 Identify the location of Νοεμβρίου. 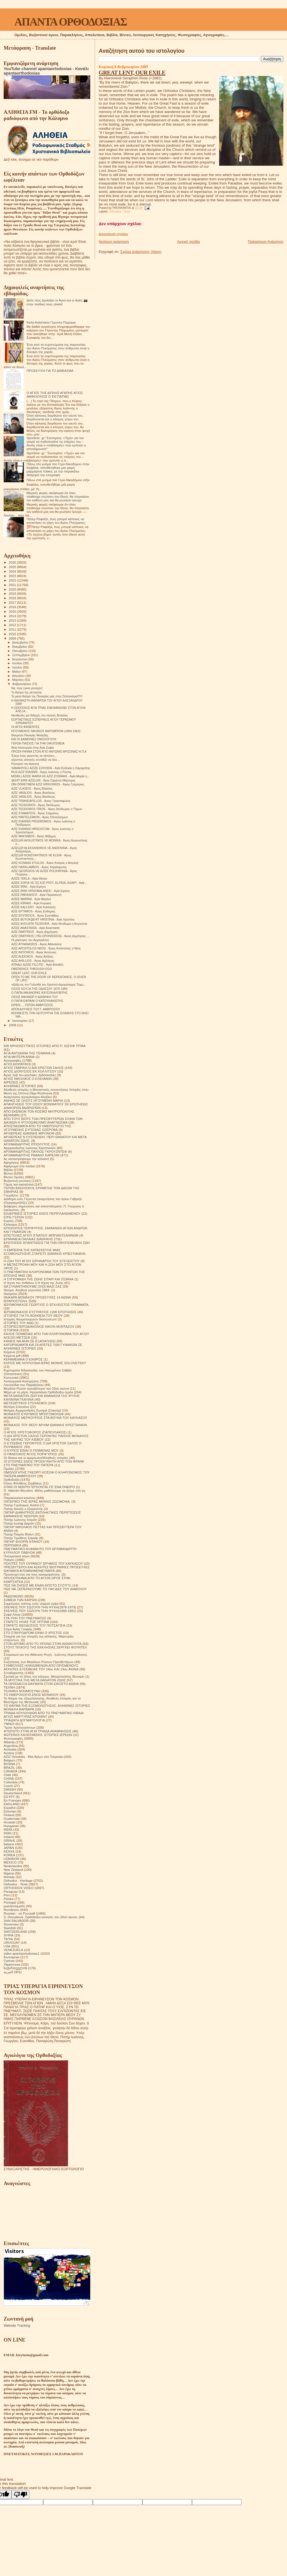
(20, 646).